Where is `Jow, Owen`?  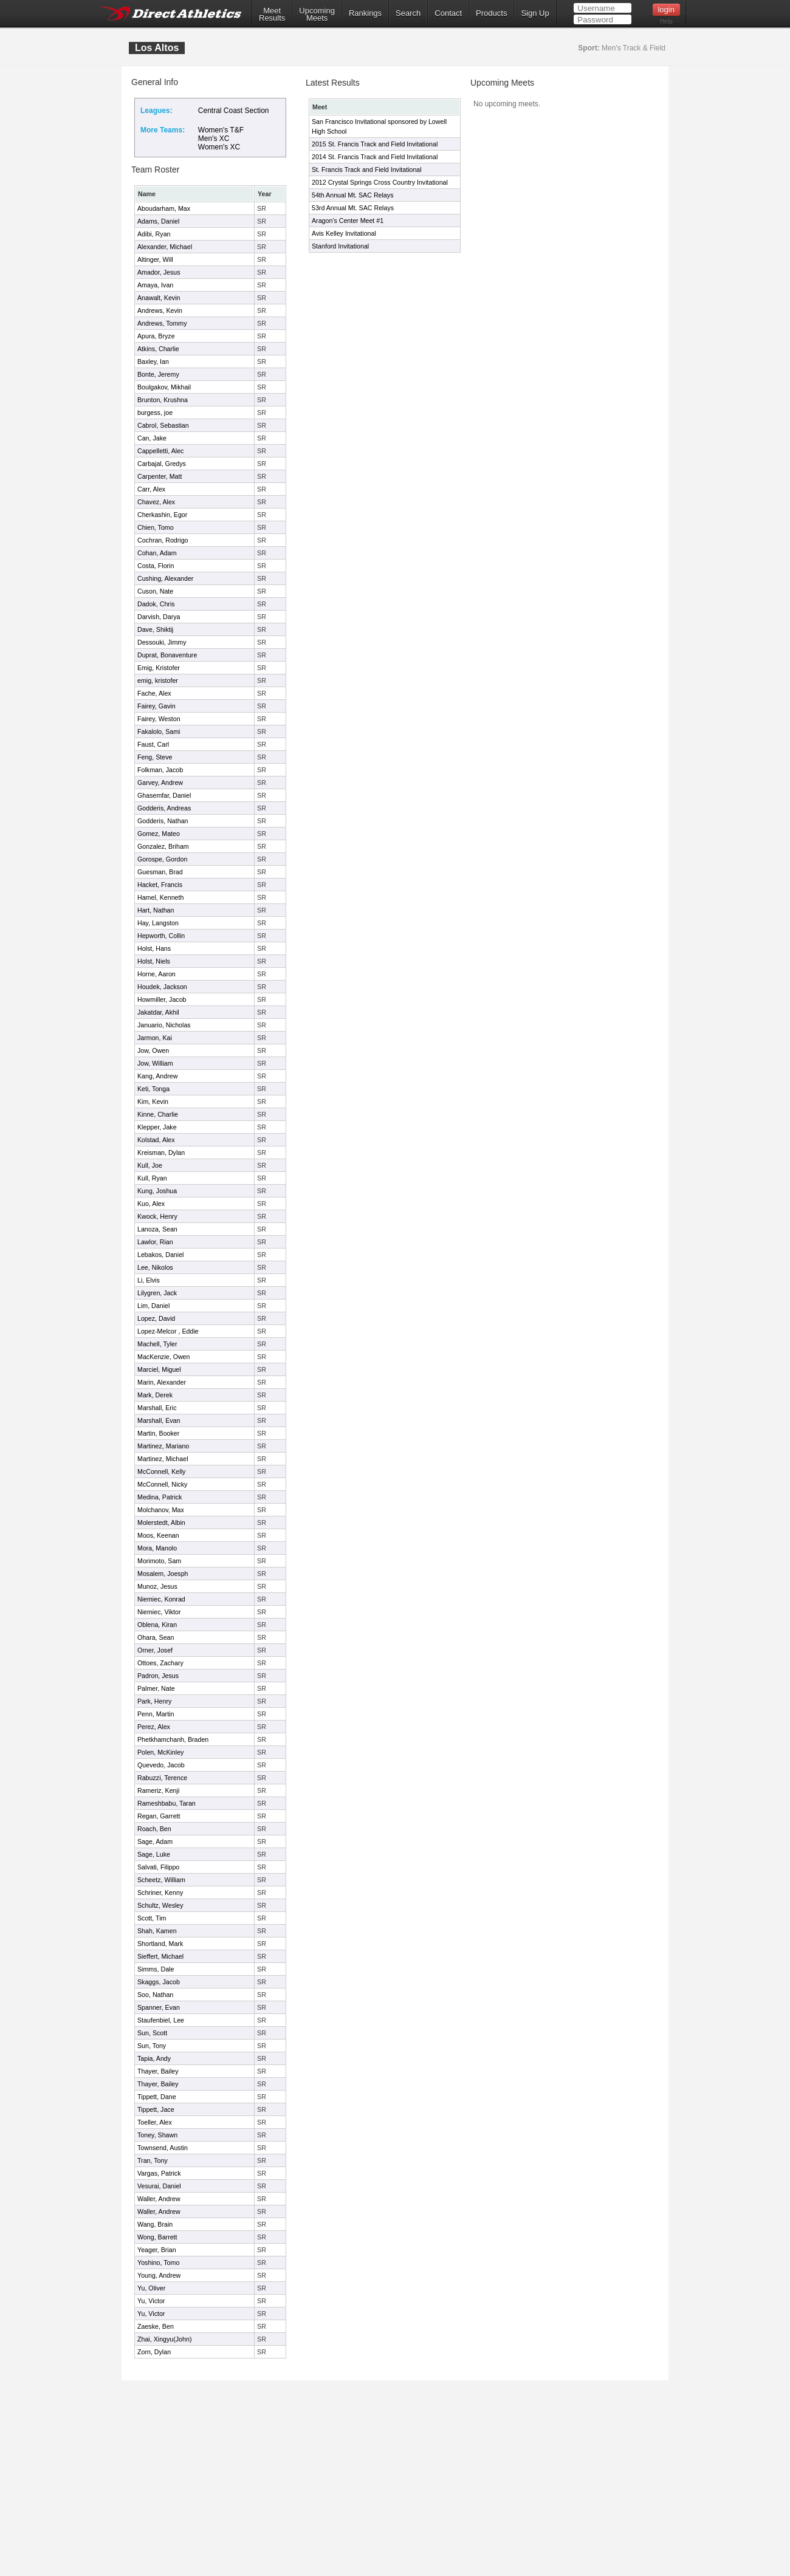
Jow, Owen is located at coordinates (153, 1050).